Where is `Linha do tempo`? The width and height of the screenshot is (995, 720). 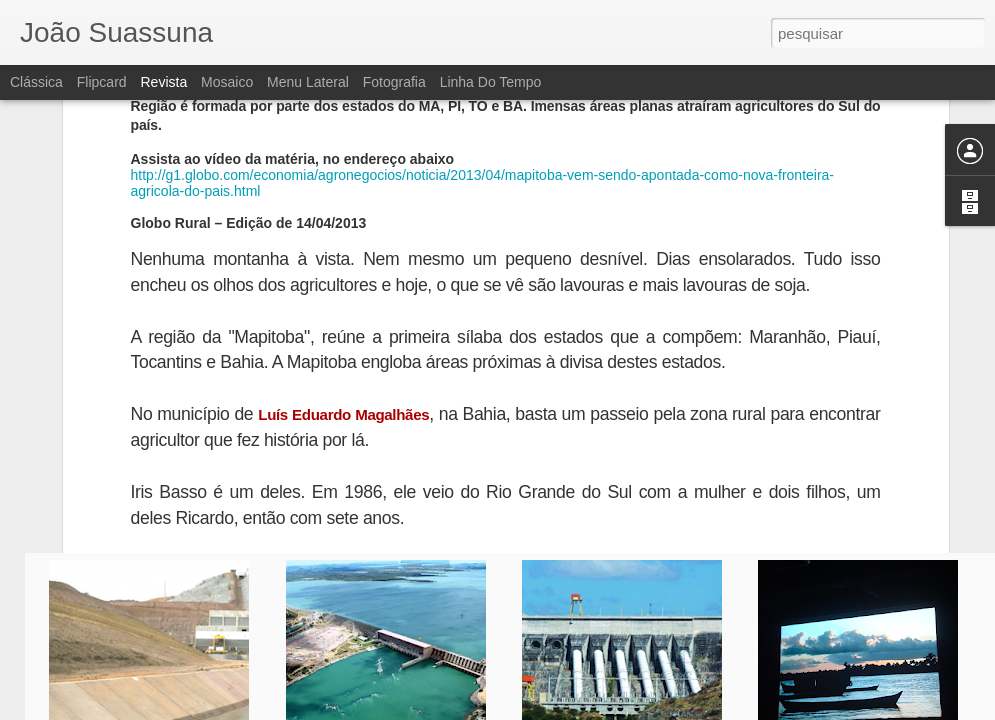 Linha do tempo is located at coordinates (491, 82).